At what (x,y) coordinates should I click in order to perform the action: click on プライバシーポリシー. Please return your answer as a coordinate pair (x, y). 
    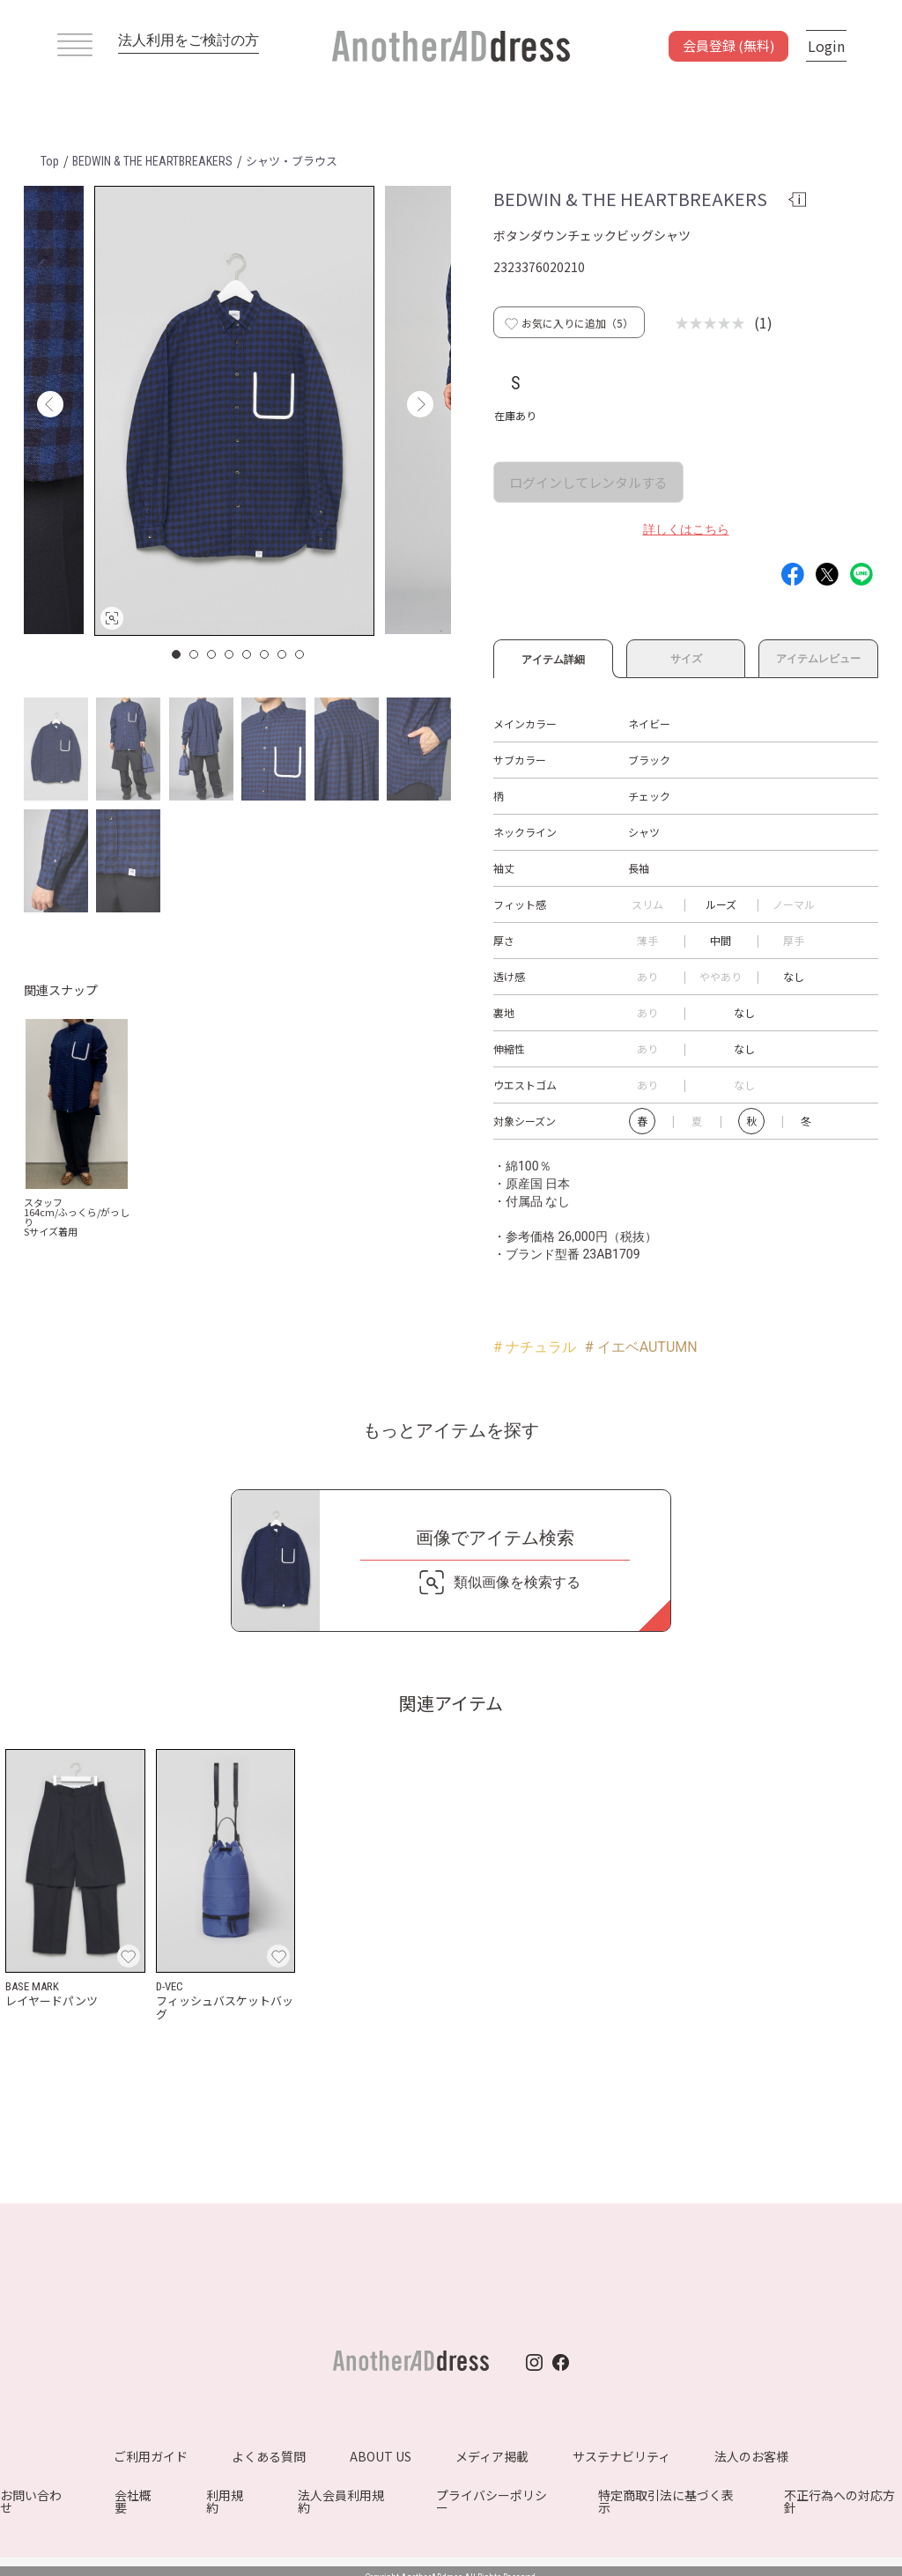
    Looking at the image, I should click on (491, 2501).